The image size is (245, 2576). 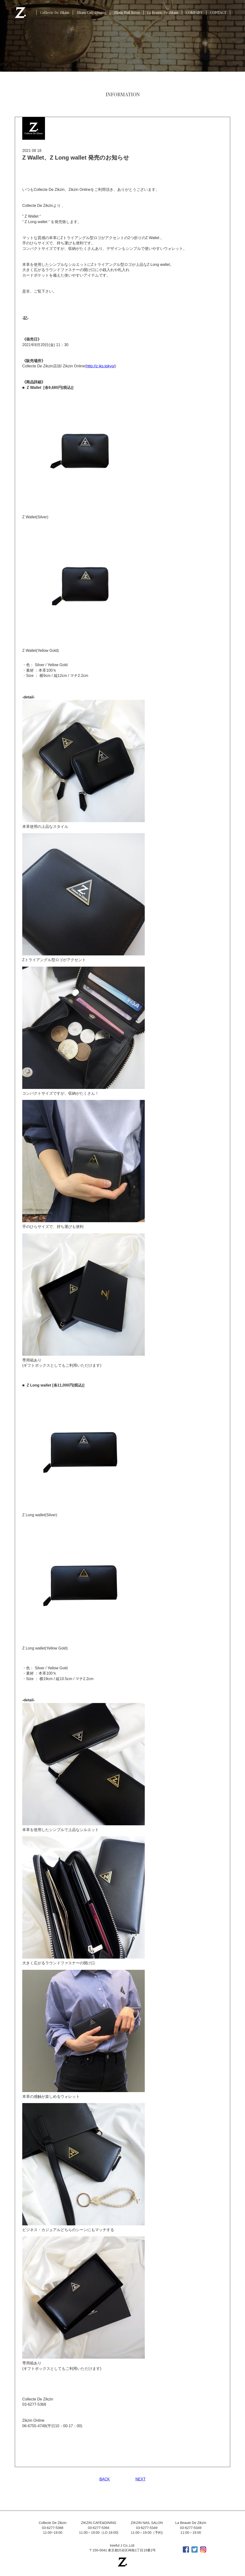 What do you see at coordinates (54, 12) in the screenshot?
I see `Collecte De Zikzin` at bounding box center [54, 12].